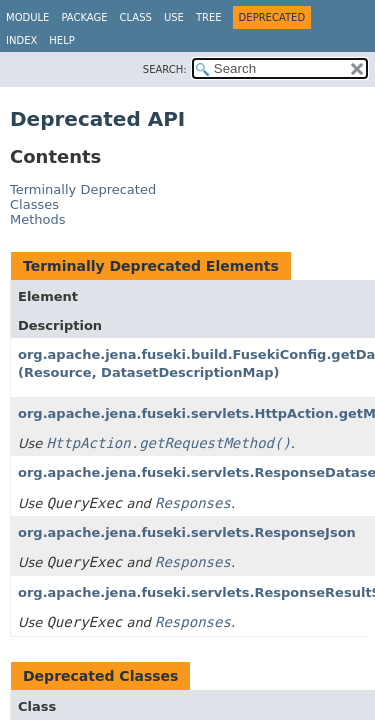  I want to click on Index, so click(21, 40).